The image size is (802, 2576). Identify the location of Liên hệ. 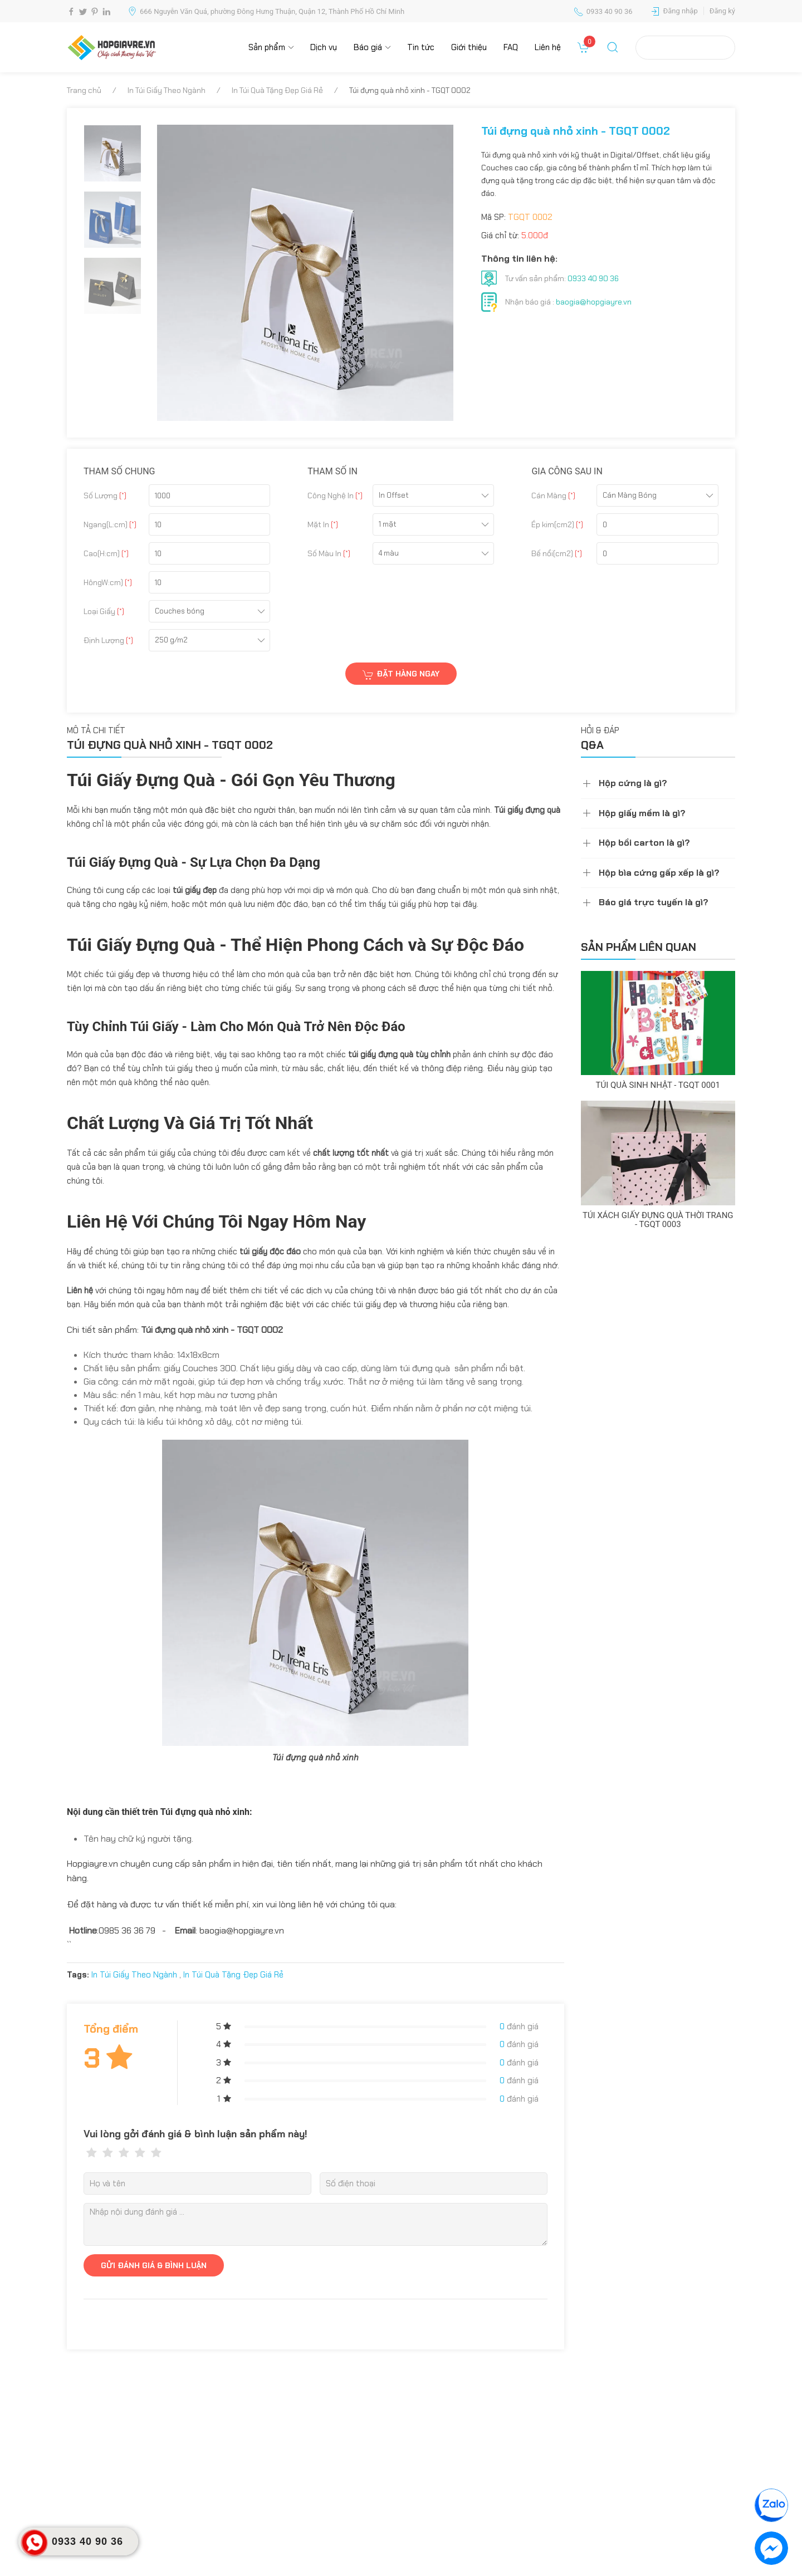
(548, 47).